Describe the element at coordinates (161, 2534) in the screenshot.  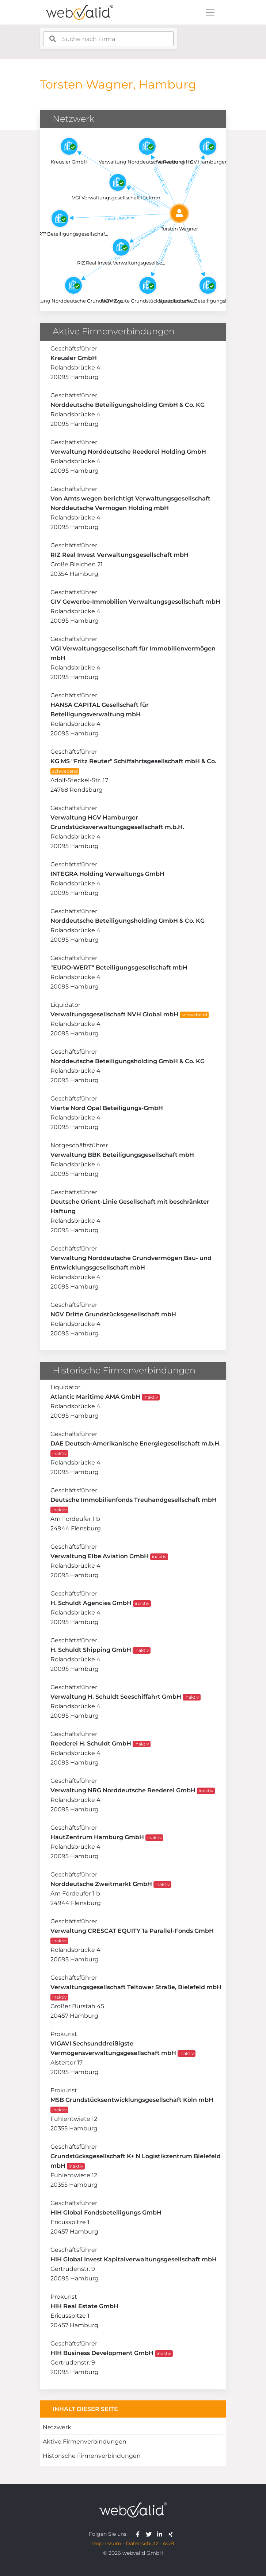
I see `[webvalid linkedin]` at that location.